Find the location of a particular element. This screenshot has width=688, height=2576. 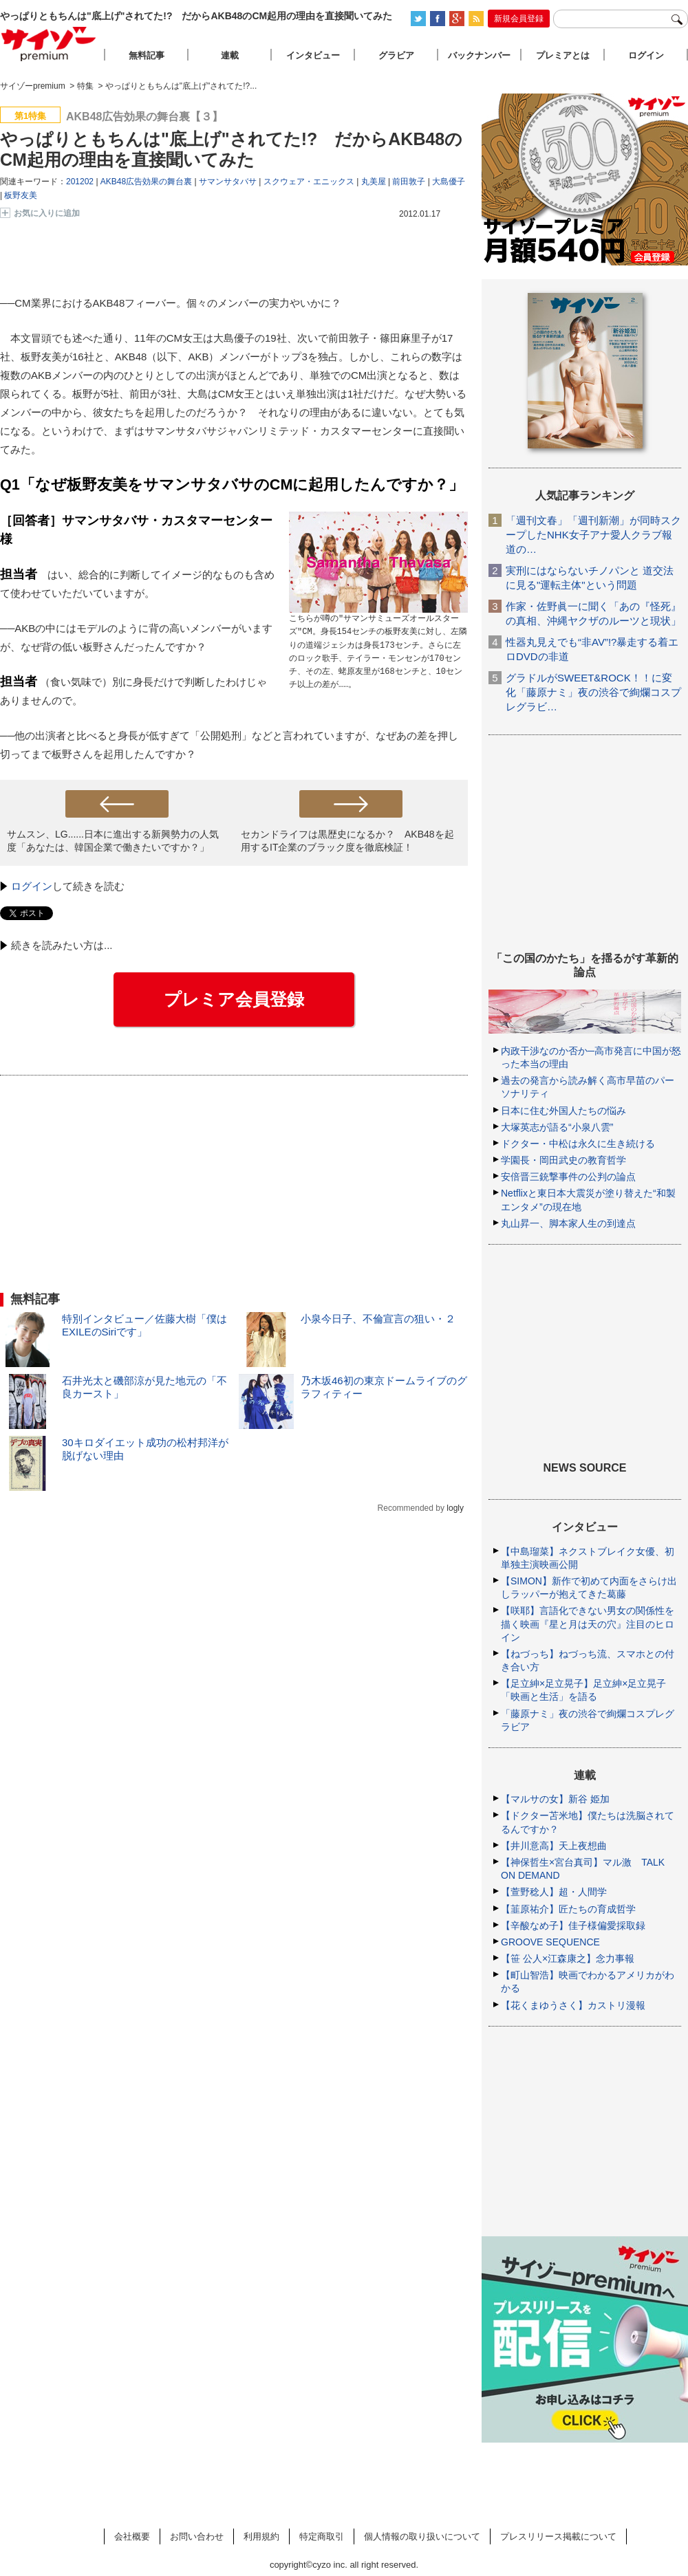

logly is located at coordinates (455, 1508).